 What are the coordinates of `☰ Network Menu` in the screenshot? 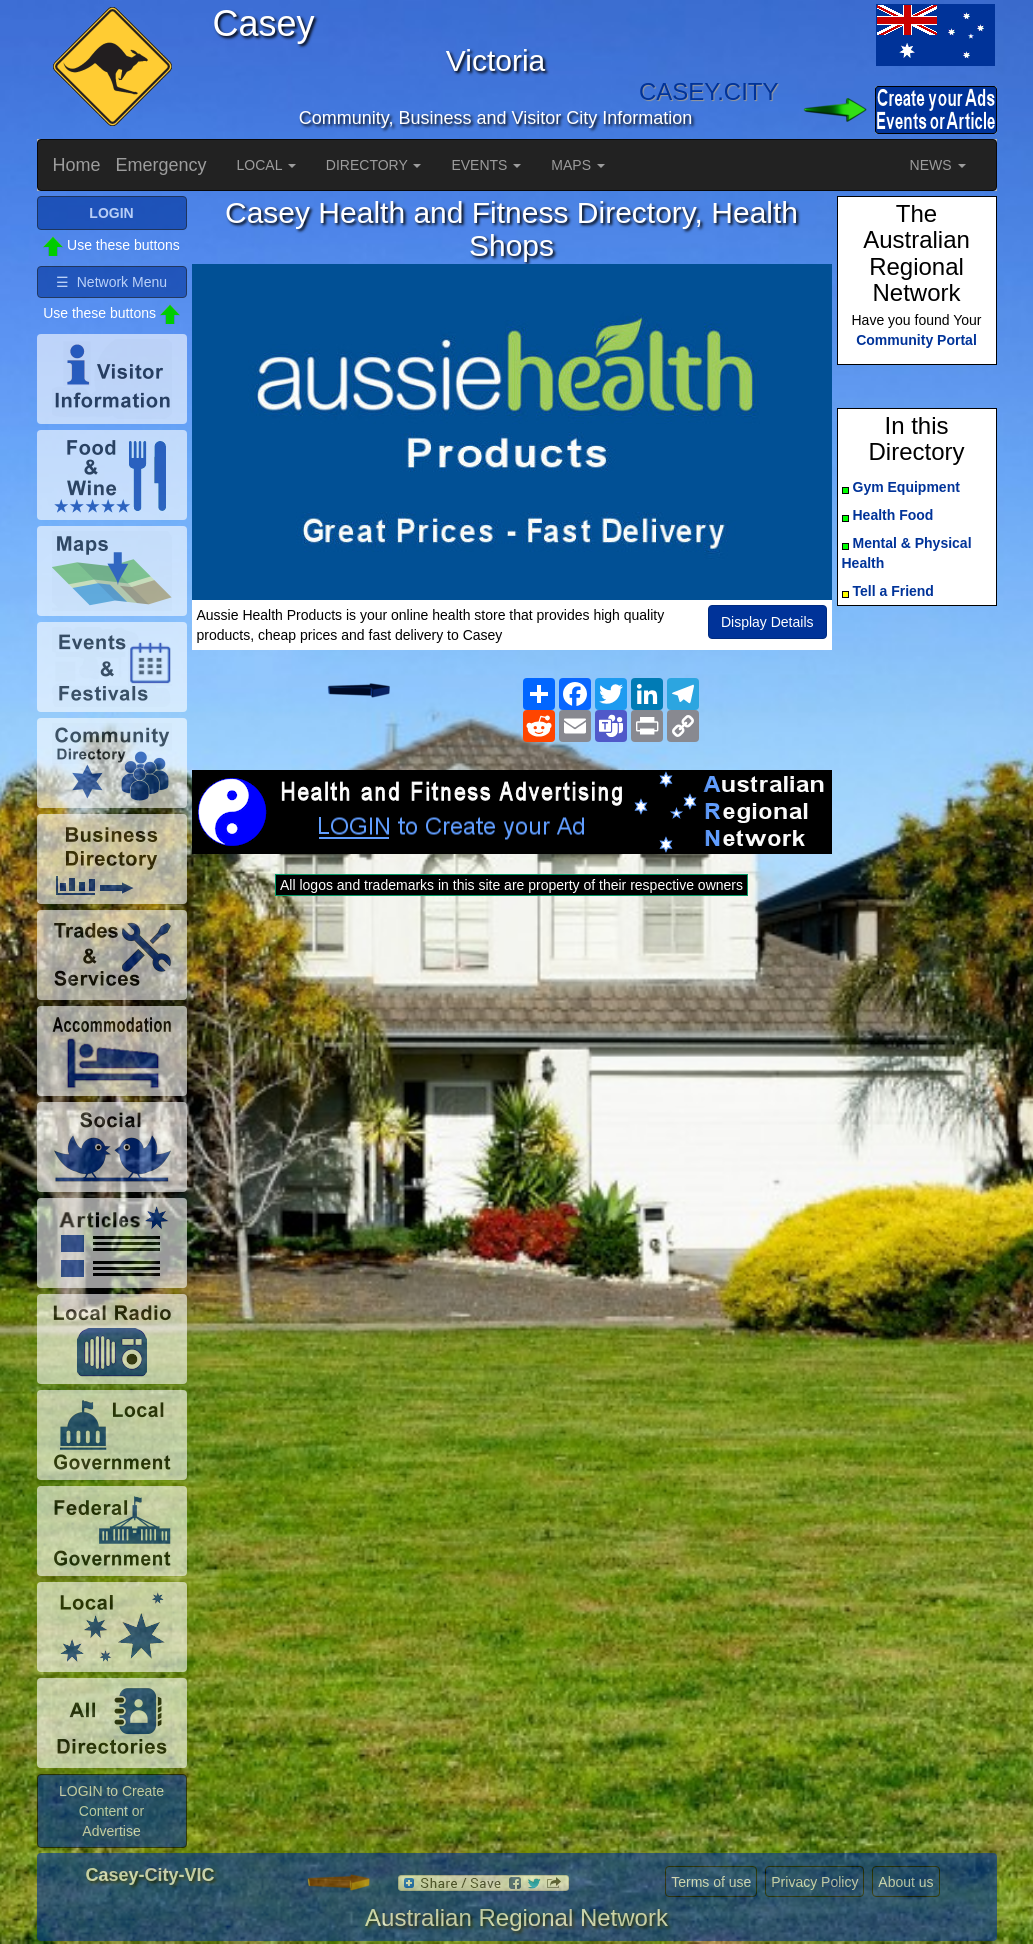 It's located at (111, 282).